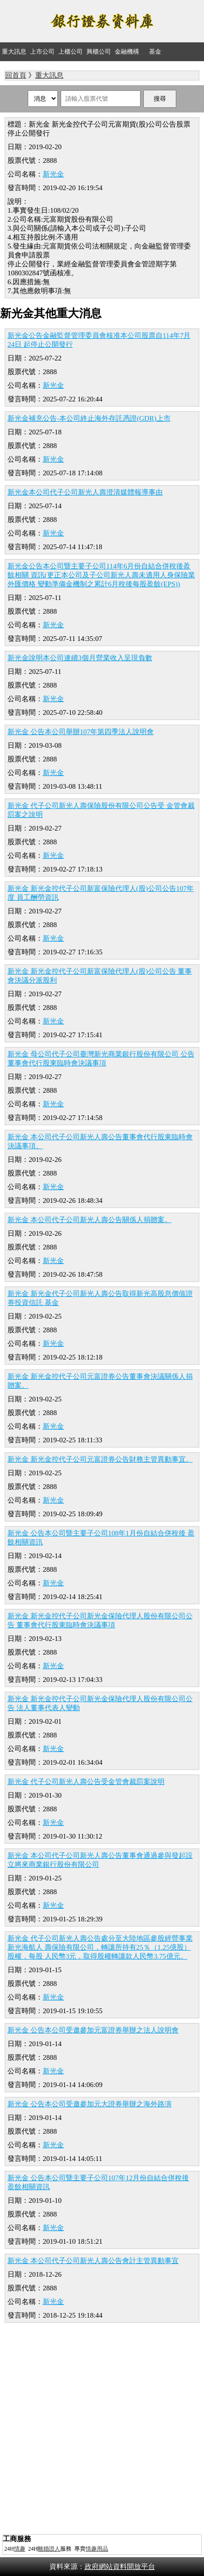 This screenshot has width=204, height=2576. Describe the element at coordinates (49, 2548) in the screenshot. I see `離婚證人` at that location.